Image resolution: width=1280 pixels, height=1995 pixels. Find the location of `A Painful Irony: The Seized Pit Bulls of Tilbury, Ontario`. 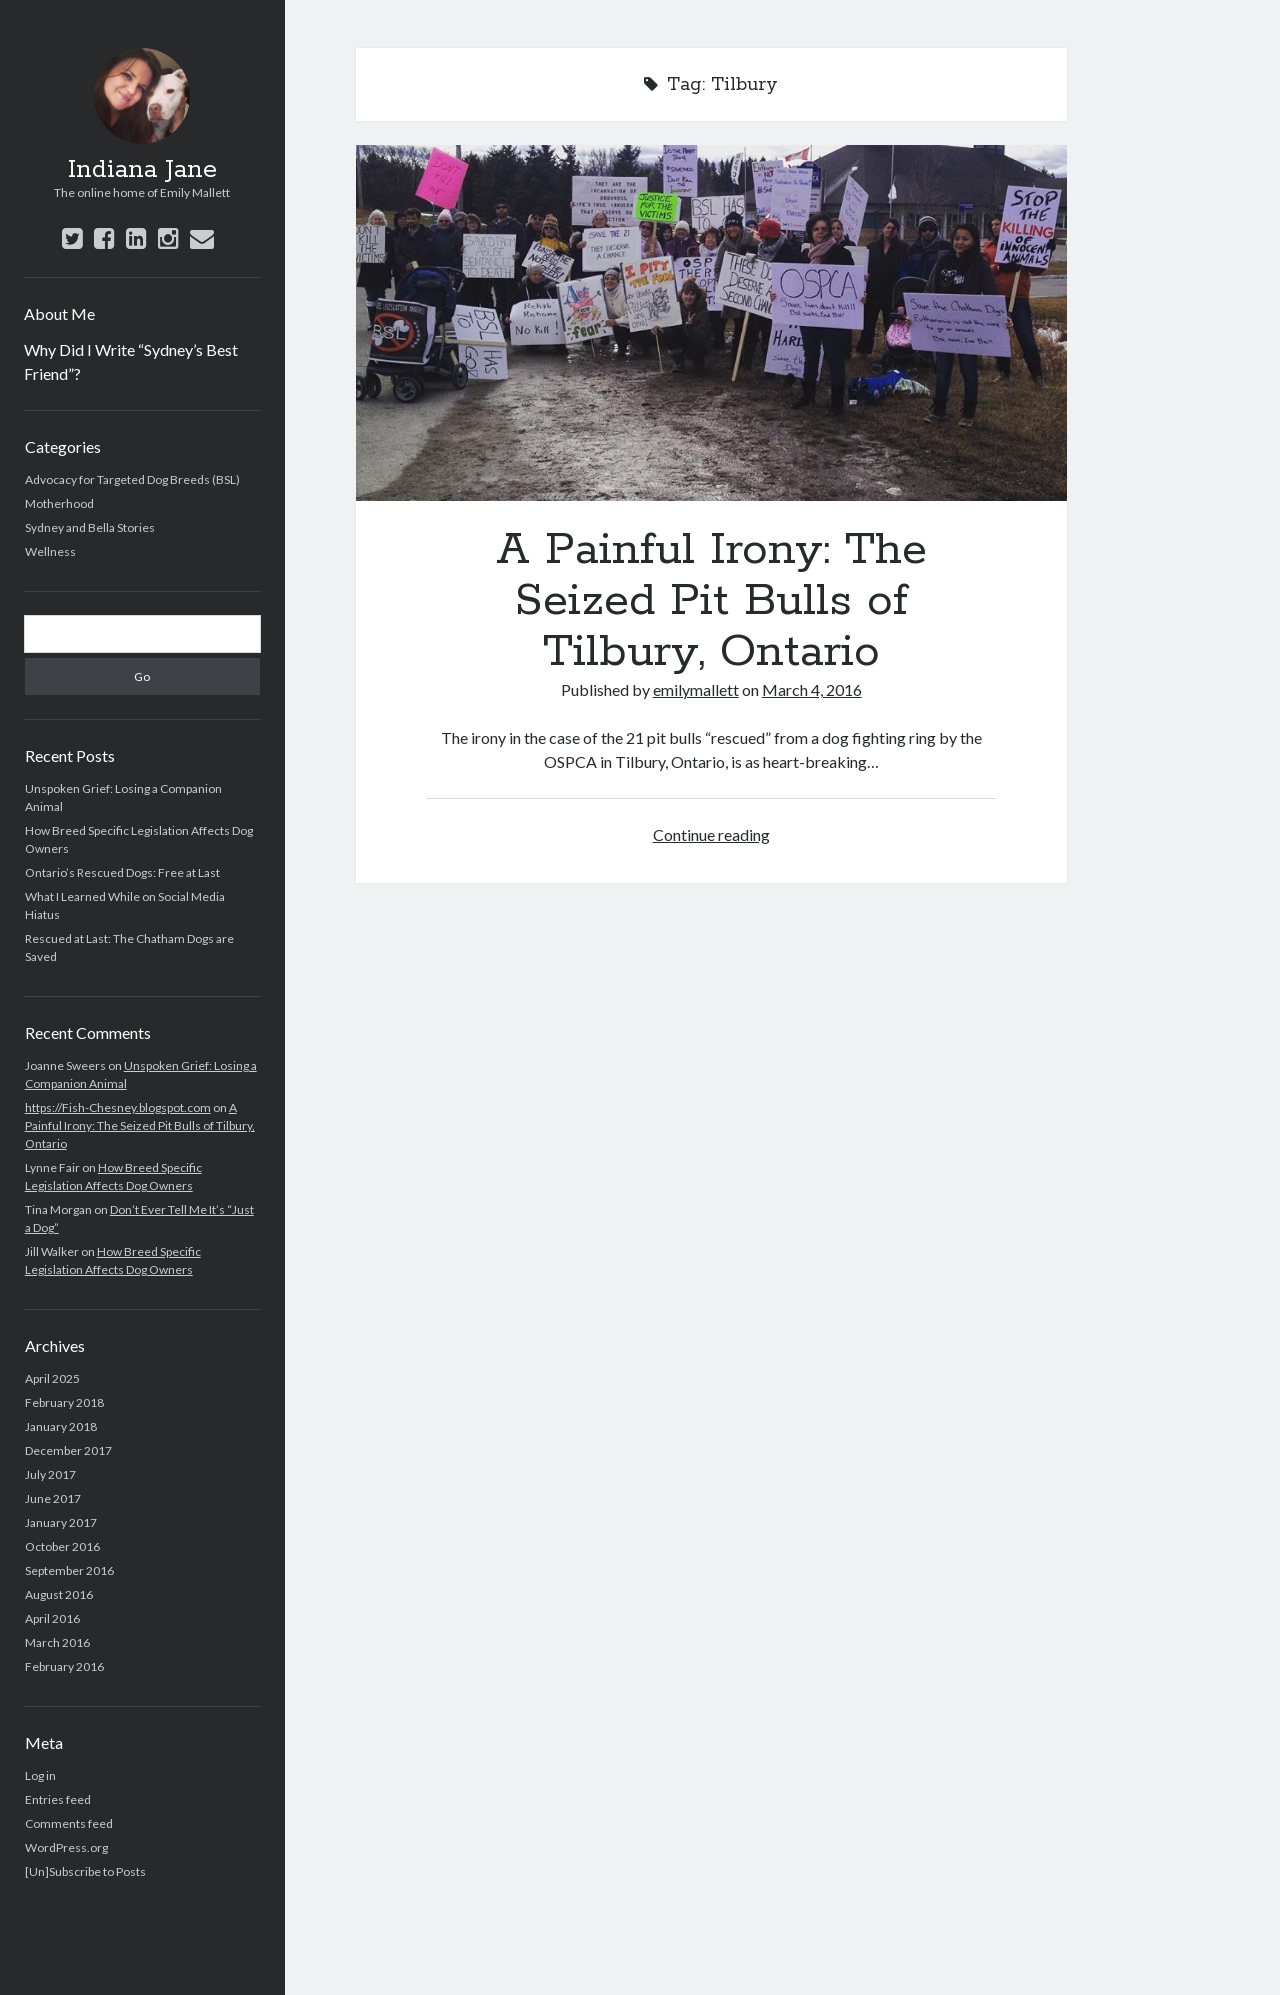

A Painful Irony: The Seized Pit Bulls of Tilbury, Ontario is located at coordinates (140, 1125).